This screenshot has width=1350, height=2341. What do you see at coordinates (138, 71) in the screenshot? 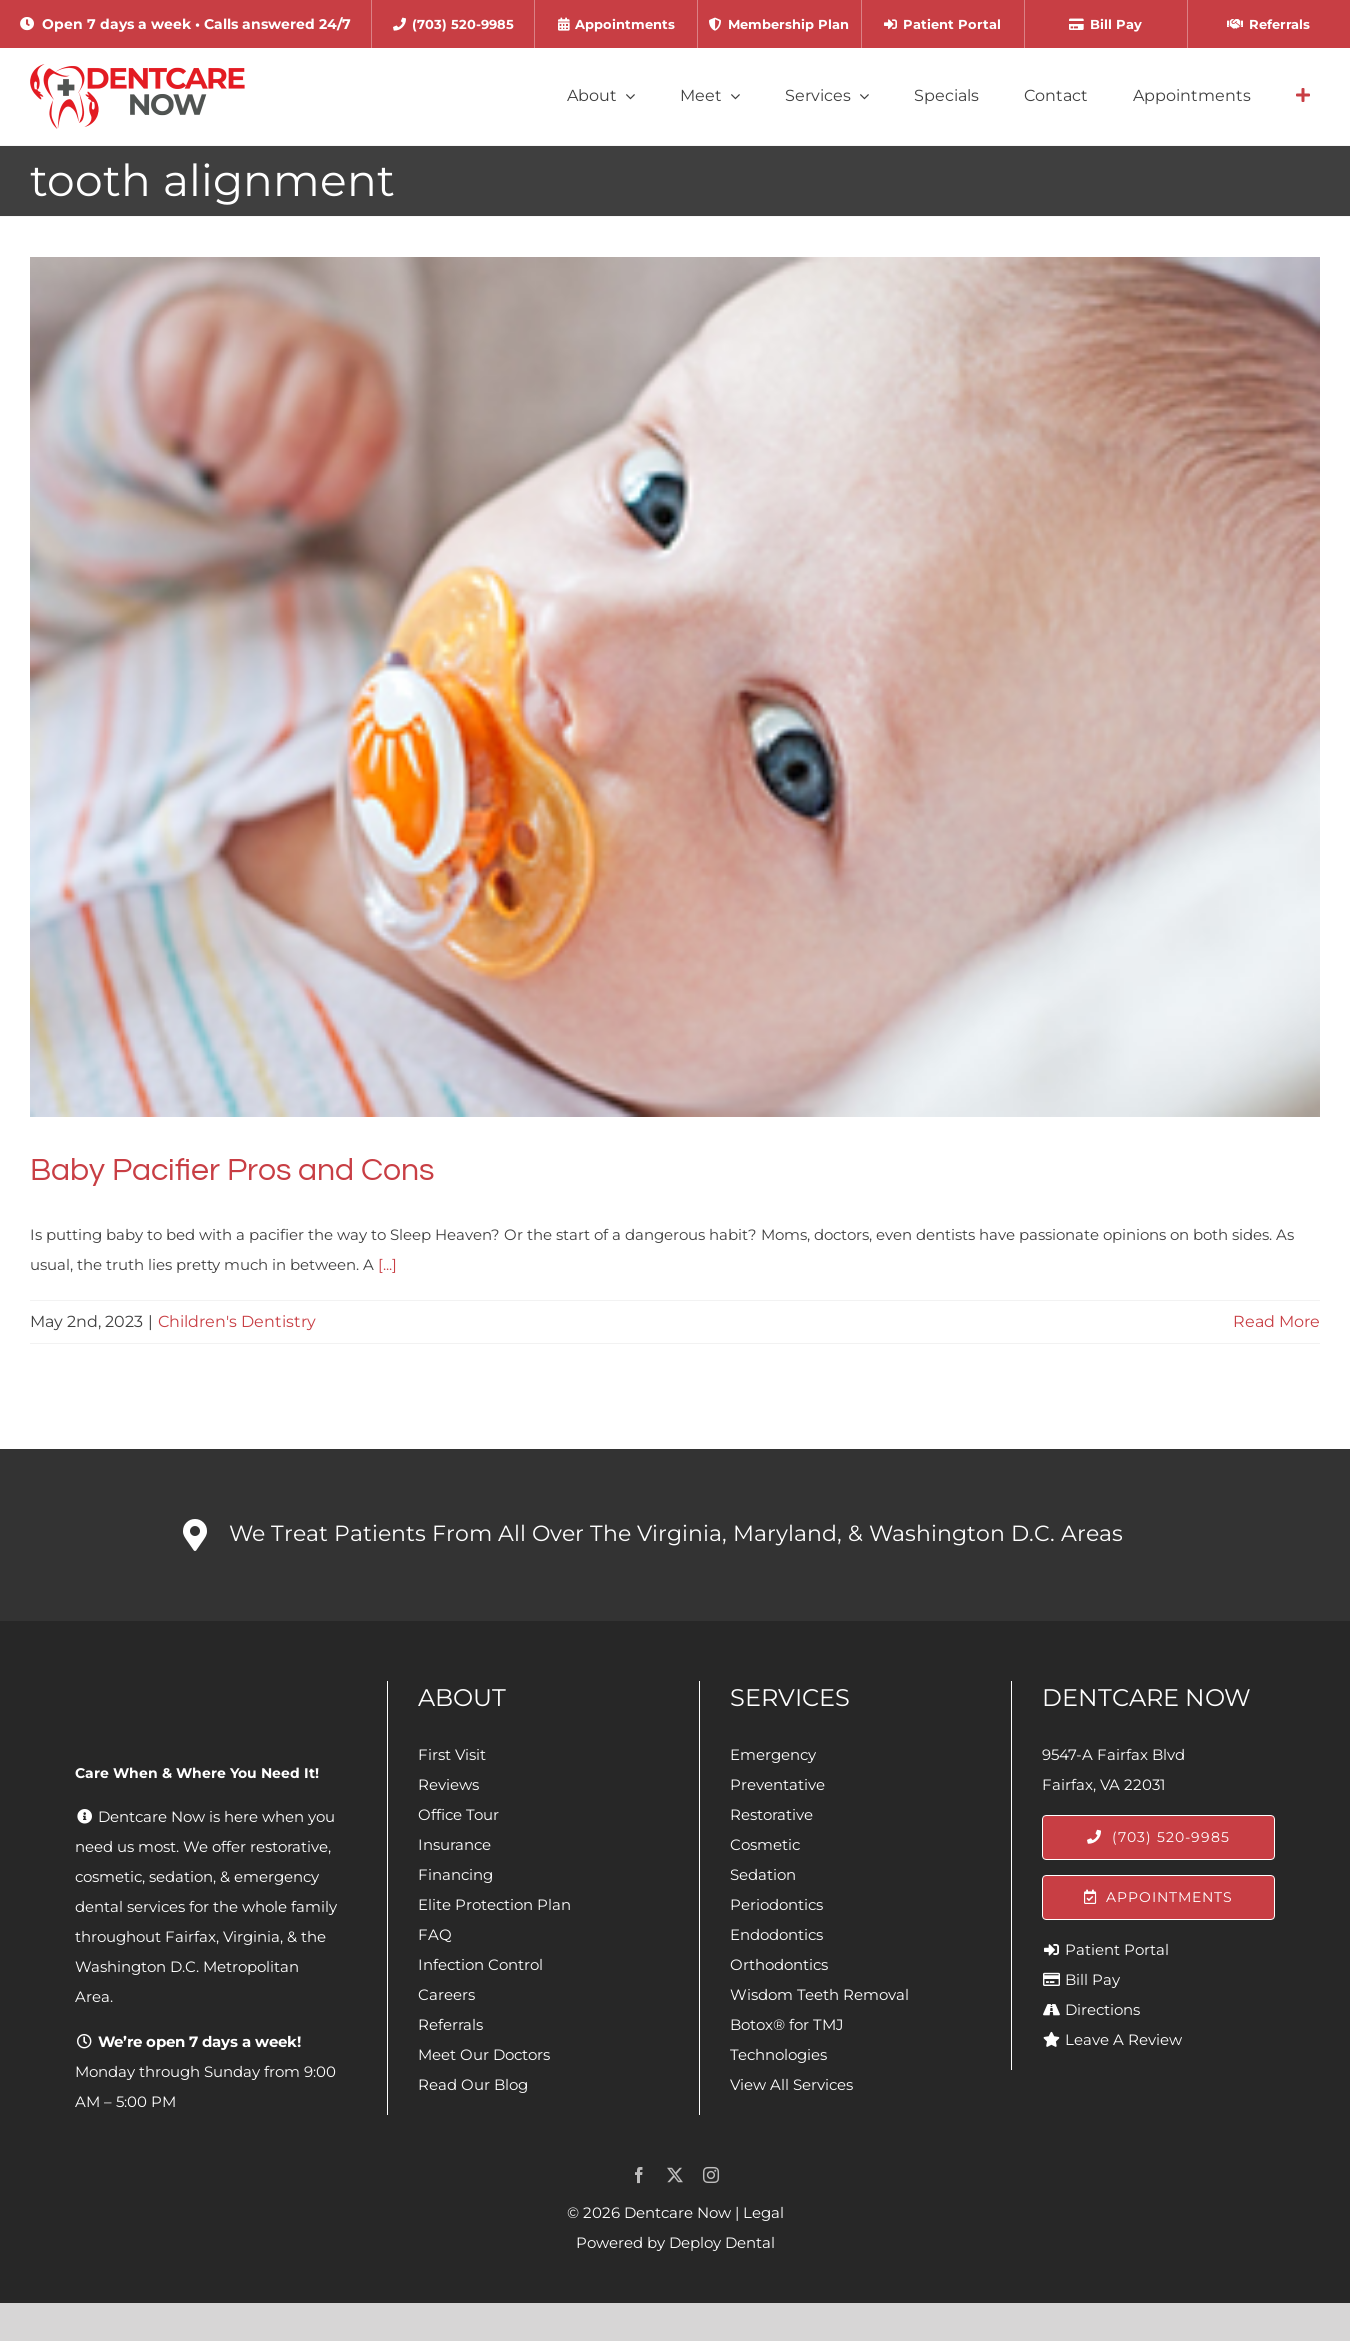
I see `[Dentcare Now]` at bounding box center [138, 71].